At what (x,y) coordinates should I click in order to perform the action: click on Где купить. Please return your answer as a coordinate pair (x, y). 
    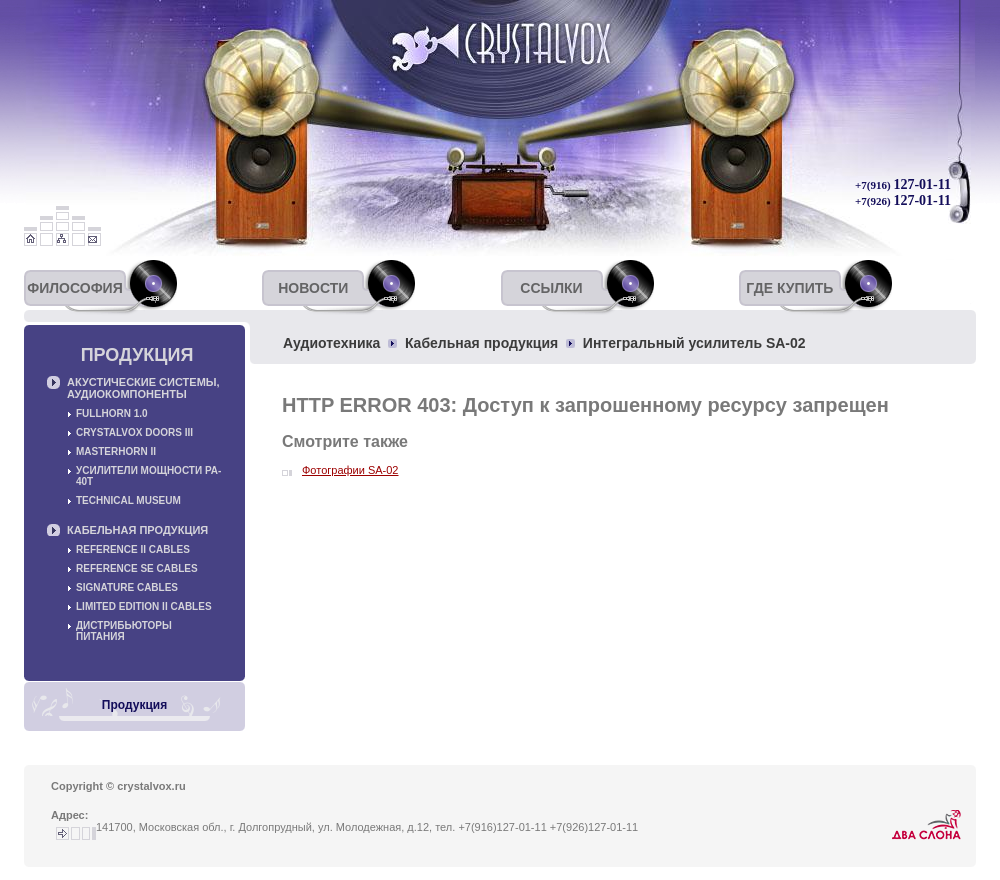
    Looking at the image, I should click on (789, 288).